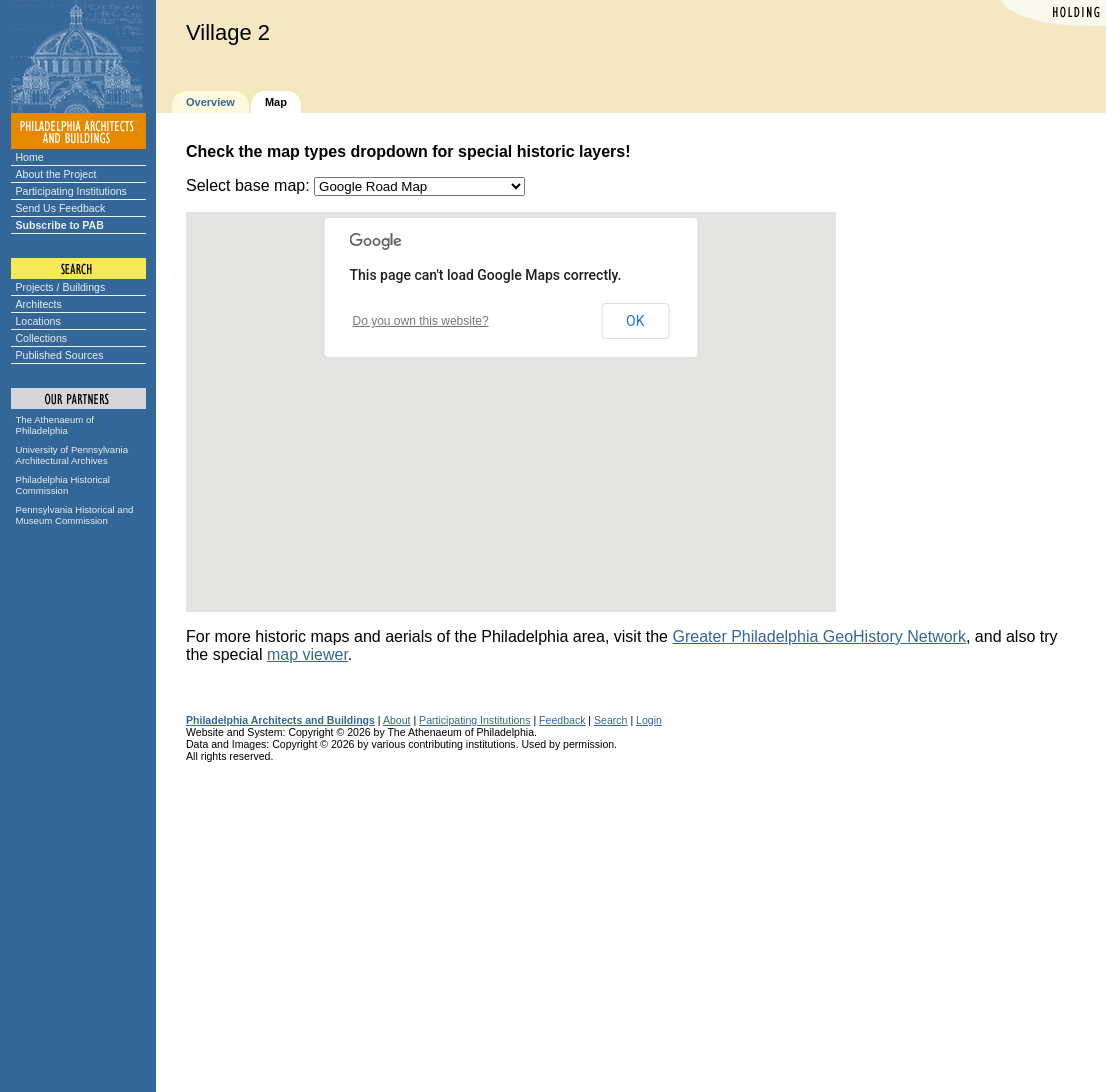 The image size is (1106, 1092). Describe the element at coordinates (30, 157) in the screenshot. I see `Home` at that location.